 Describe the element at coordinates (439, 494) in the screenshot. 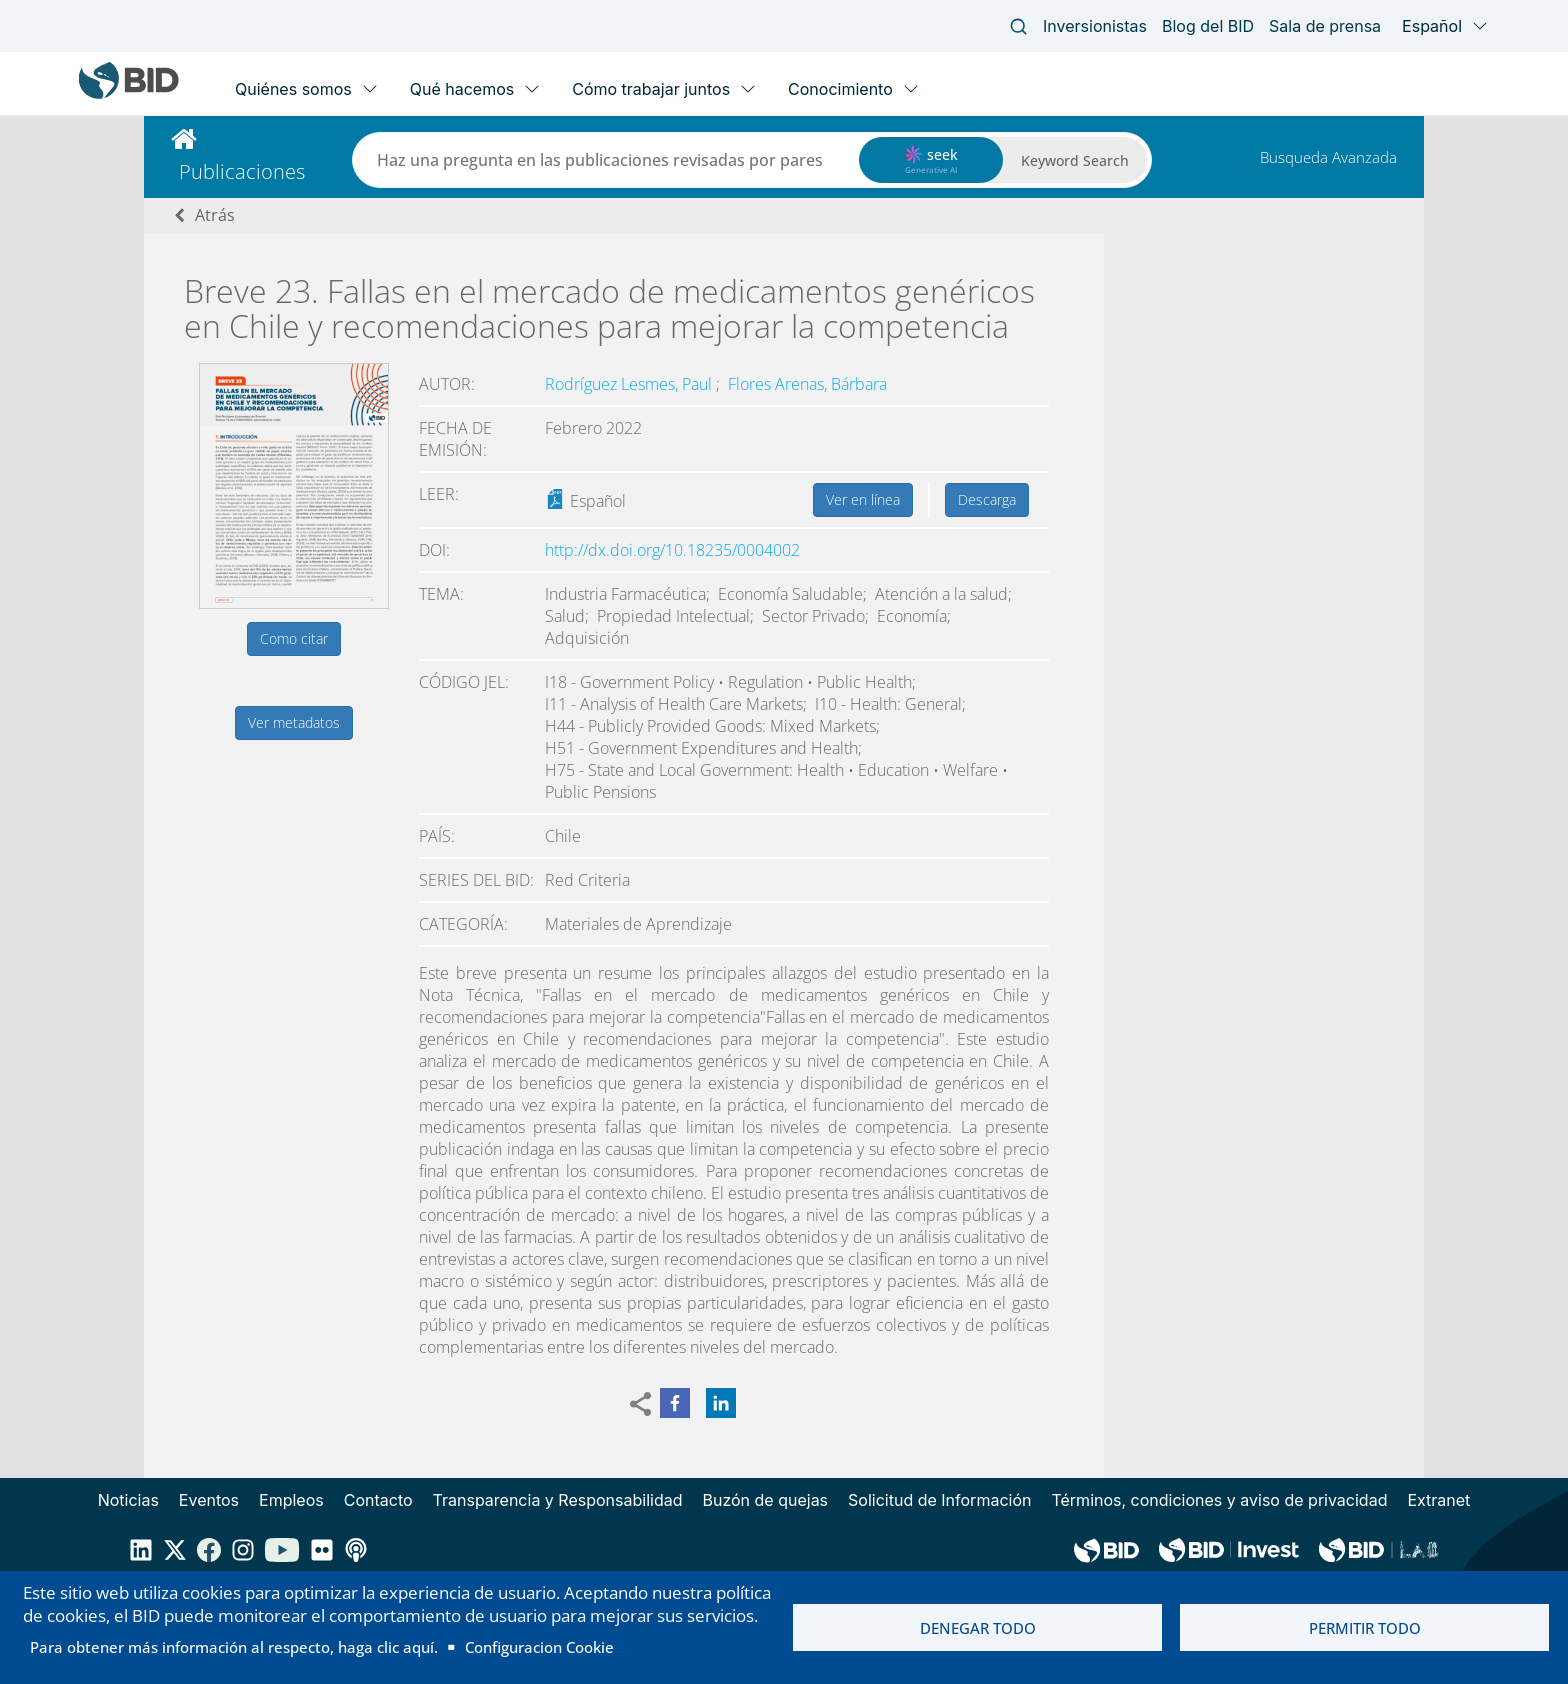

I see `Leer:` at that location.